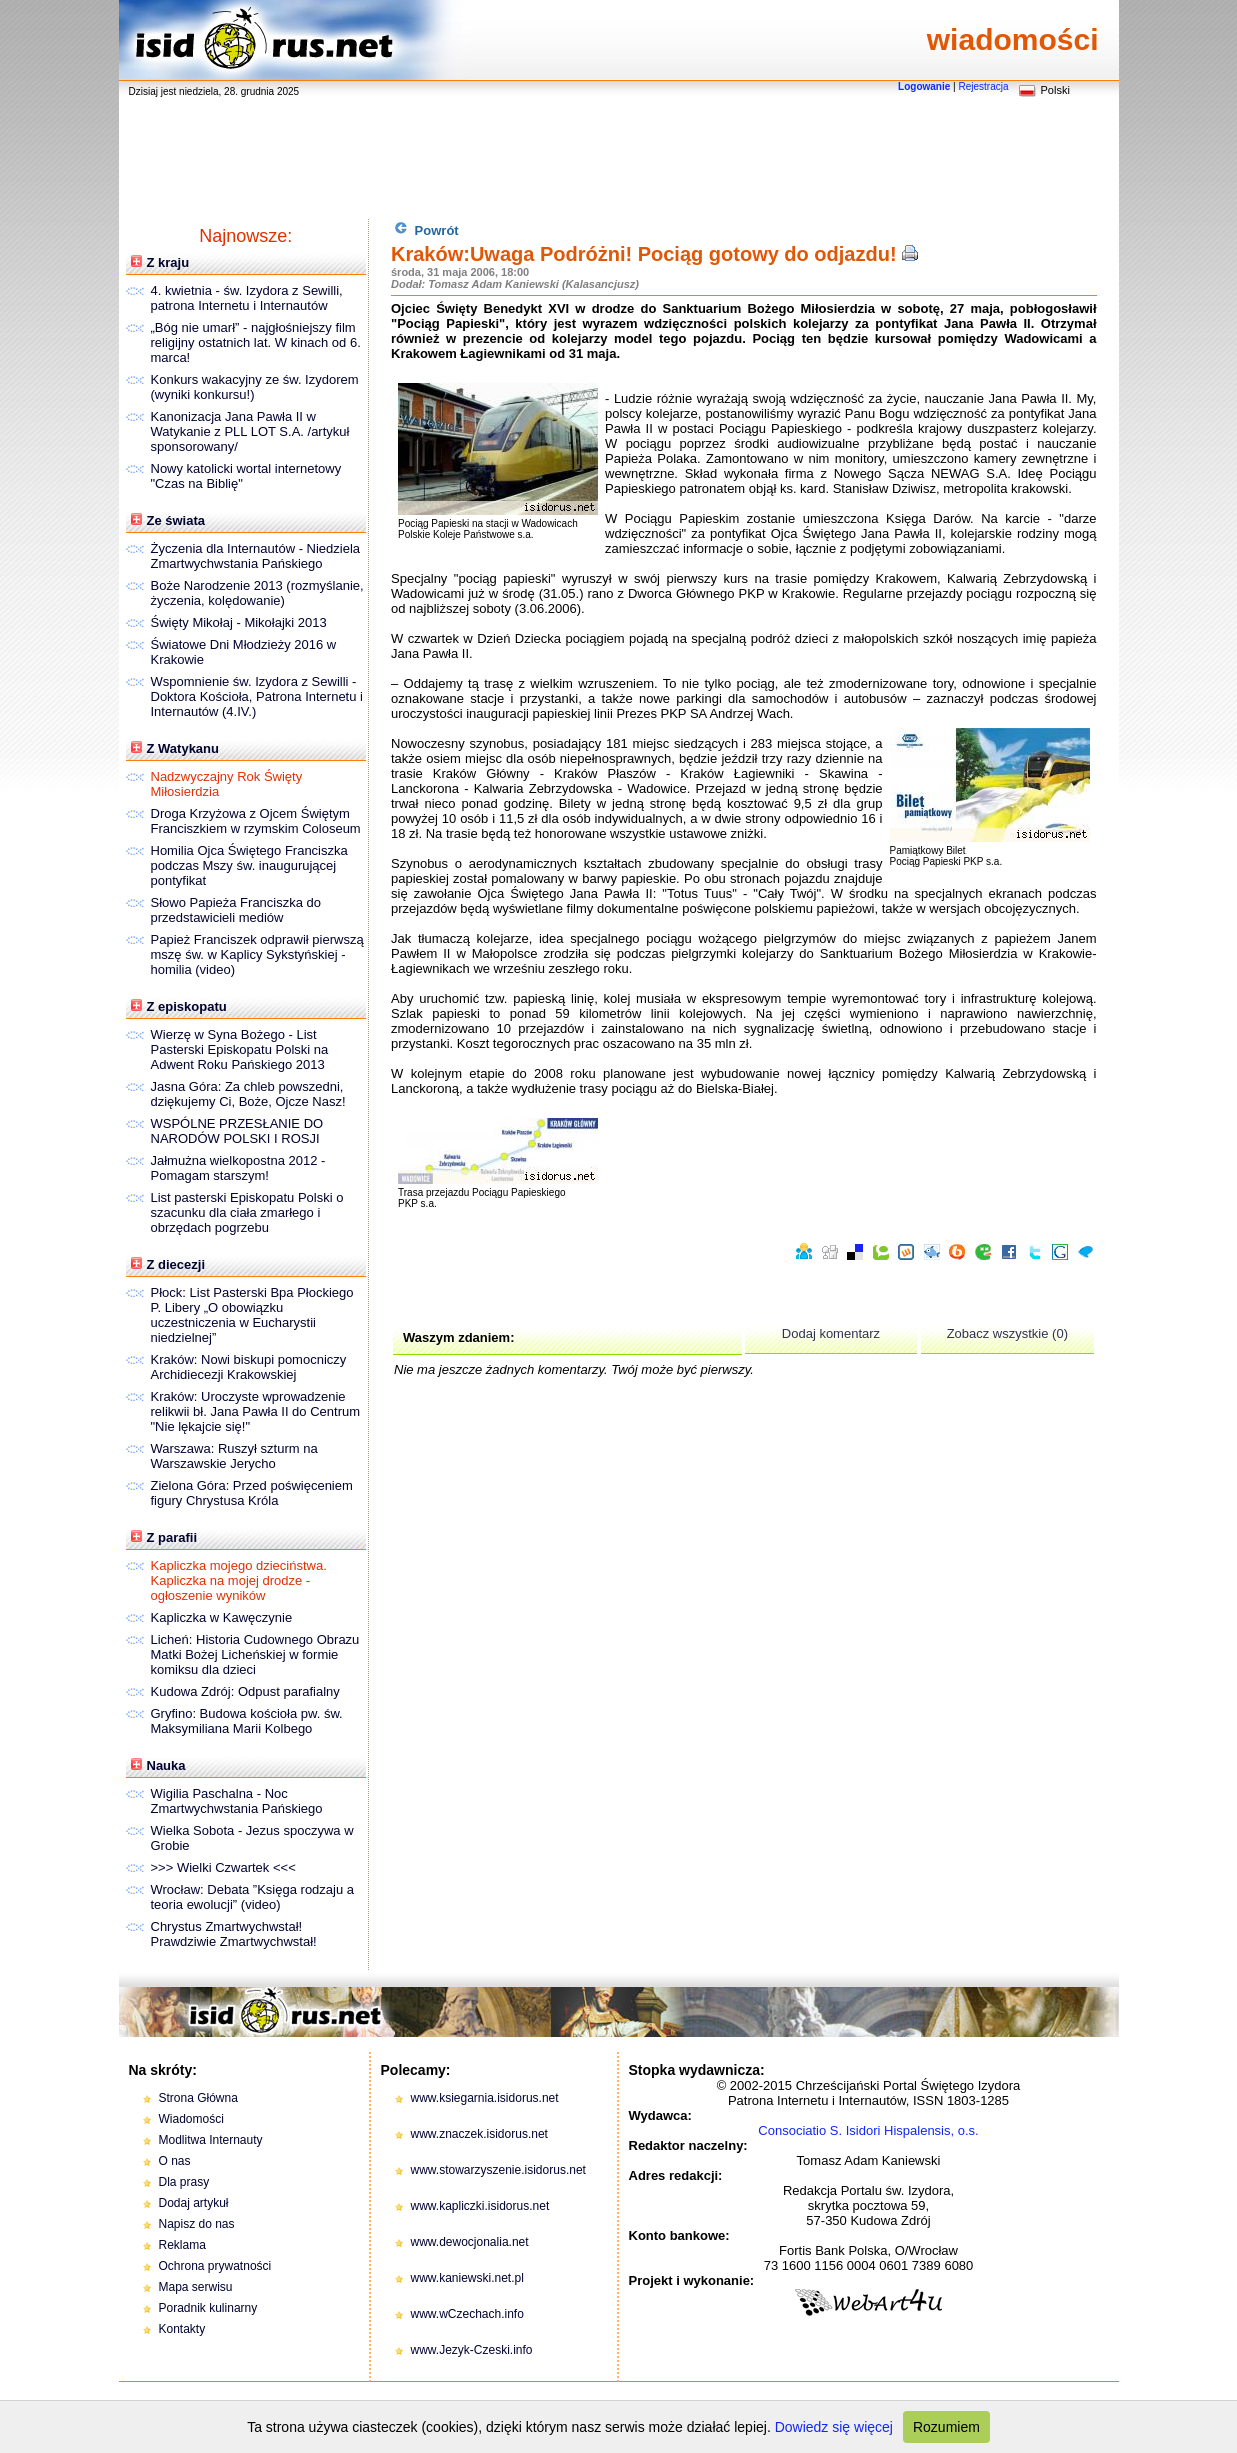 The image size is (1237, 2453). Describe the element at coordinates (208, 2308) in the screenshot. I see `Poradnik kulinarny` at that location.